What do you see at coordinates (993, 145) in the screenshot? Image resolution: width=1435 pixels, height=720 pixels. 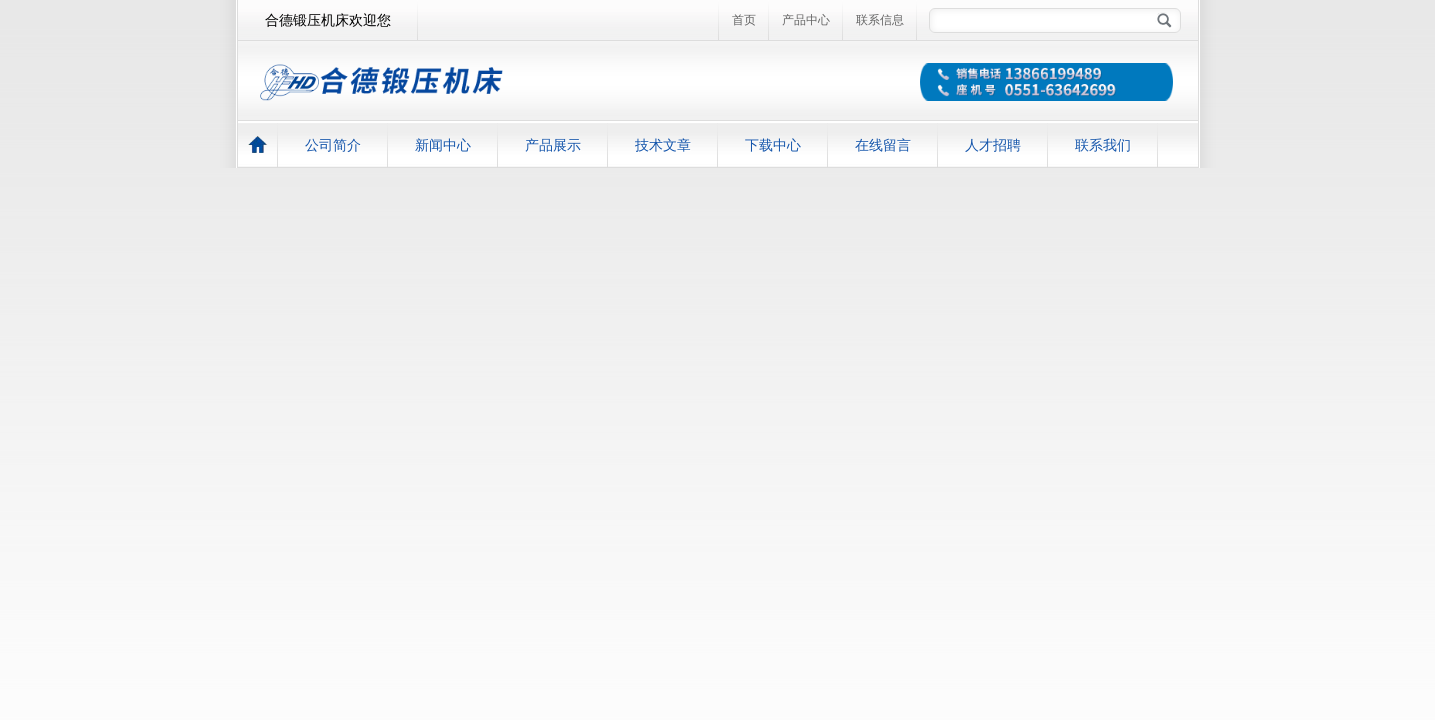 I see `人才招聘` at bounding box center [993, 145].